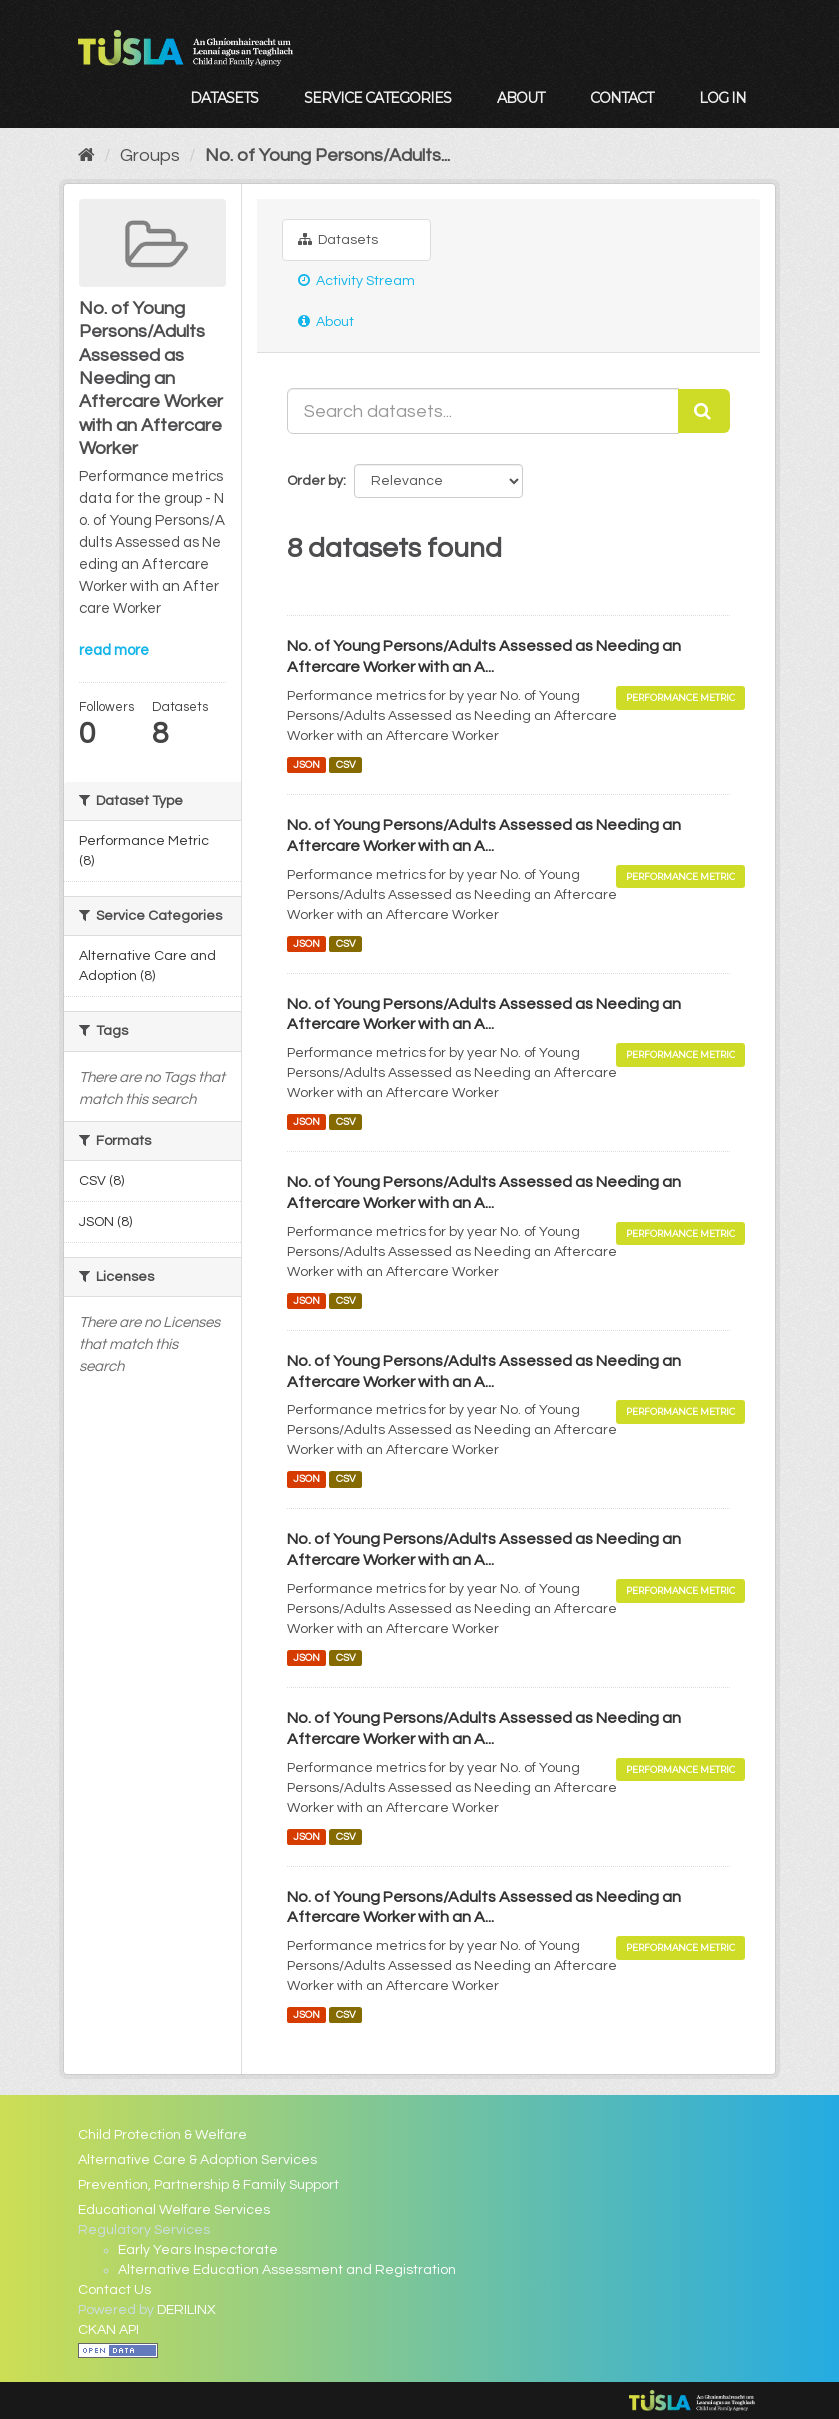 The height and width of the screenshot is (2419, 839). I want to click on Prevention, Partnership & Family Support, so click(208, 2185).